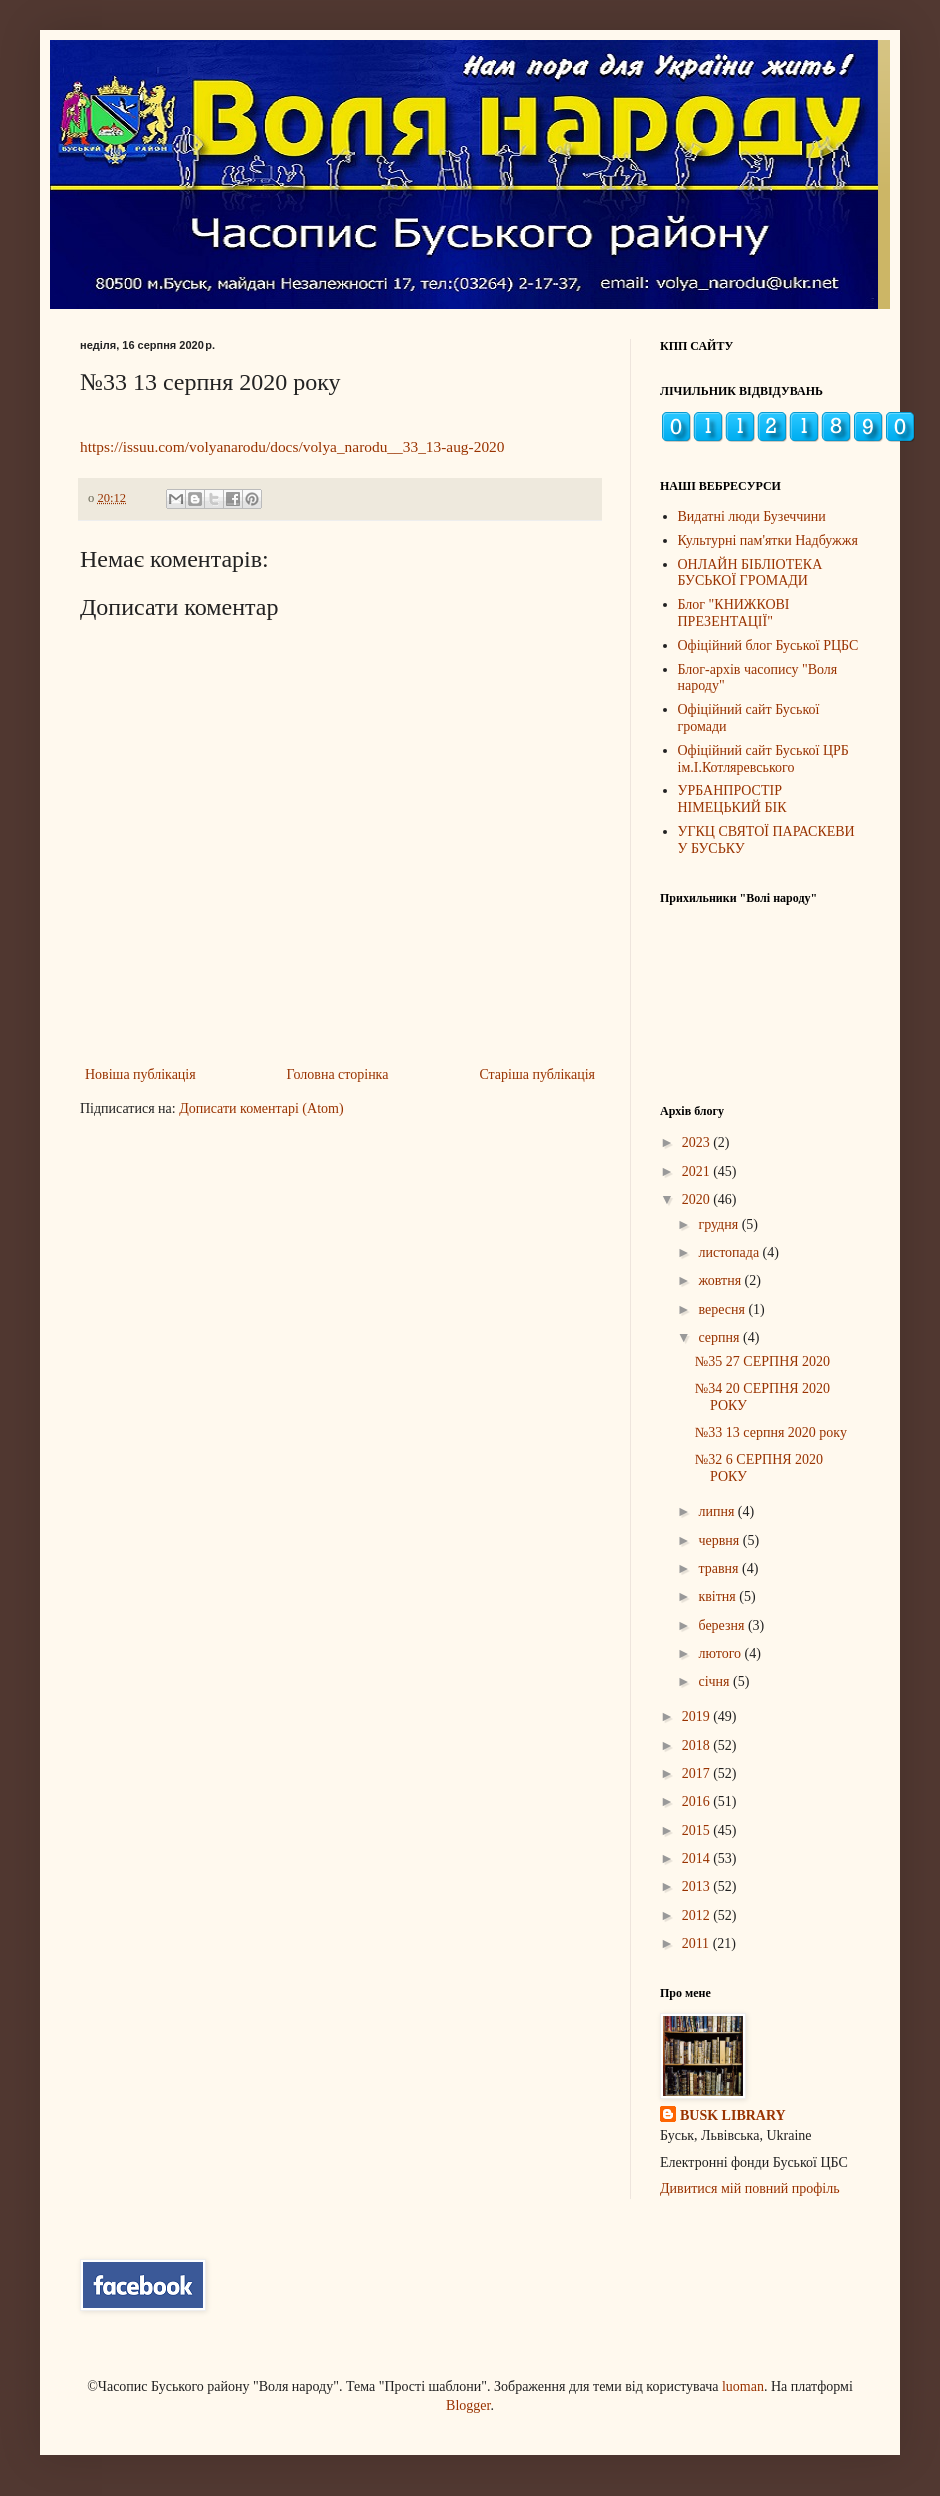 The image size is (940, 2496). I want to click on 2011, so click(697, 1943).